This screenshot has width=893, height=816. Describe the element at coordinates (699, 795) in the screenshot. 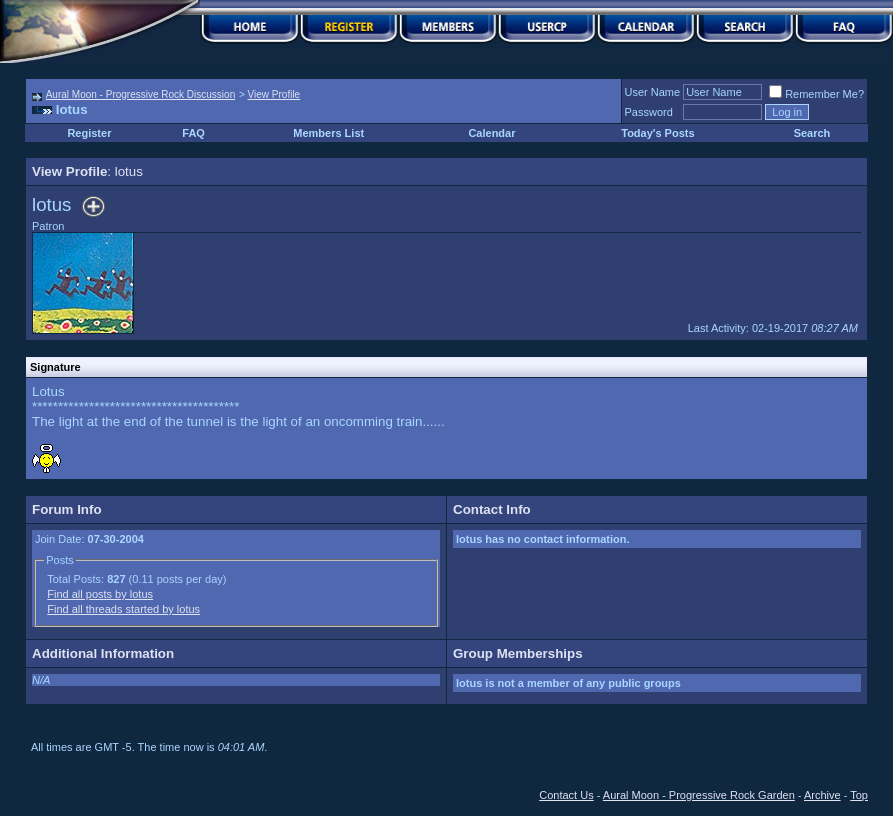

I see `Aural Moon - Progressive Rock Garden` at that location.